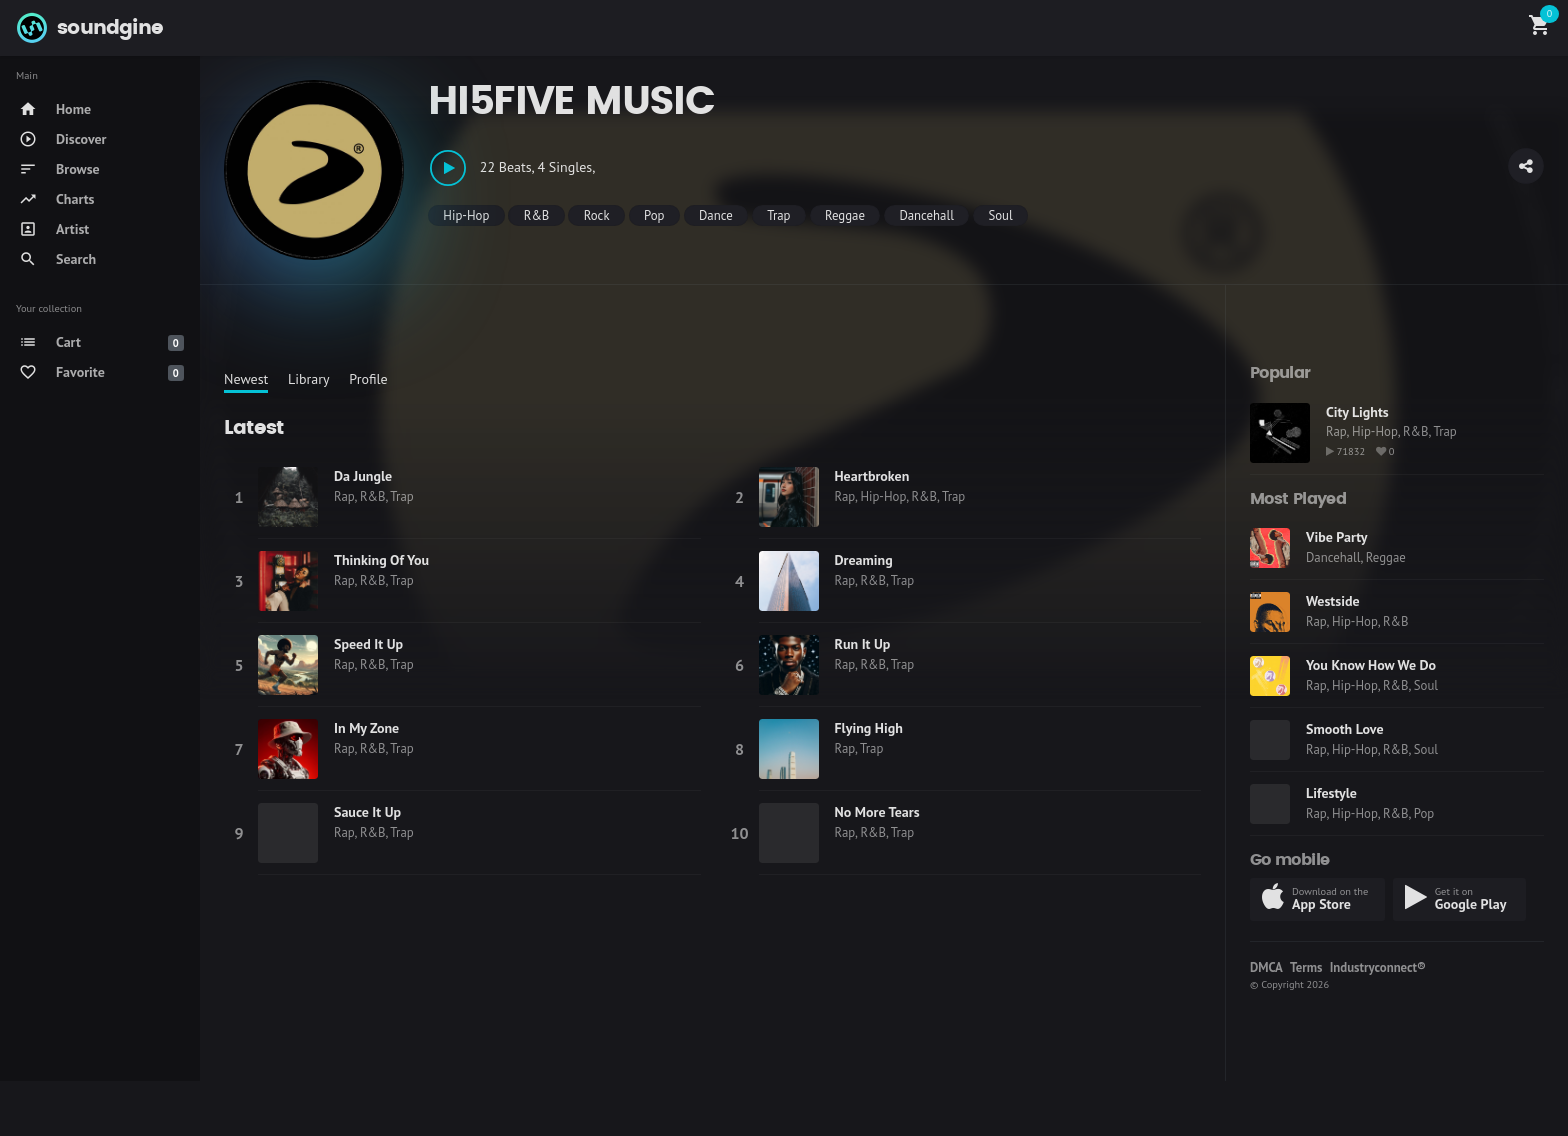 The image size is (1568, 1136). I want to click on Trap, so click(778, 215).